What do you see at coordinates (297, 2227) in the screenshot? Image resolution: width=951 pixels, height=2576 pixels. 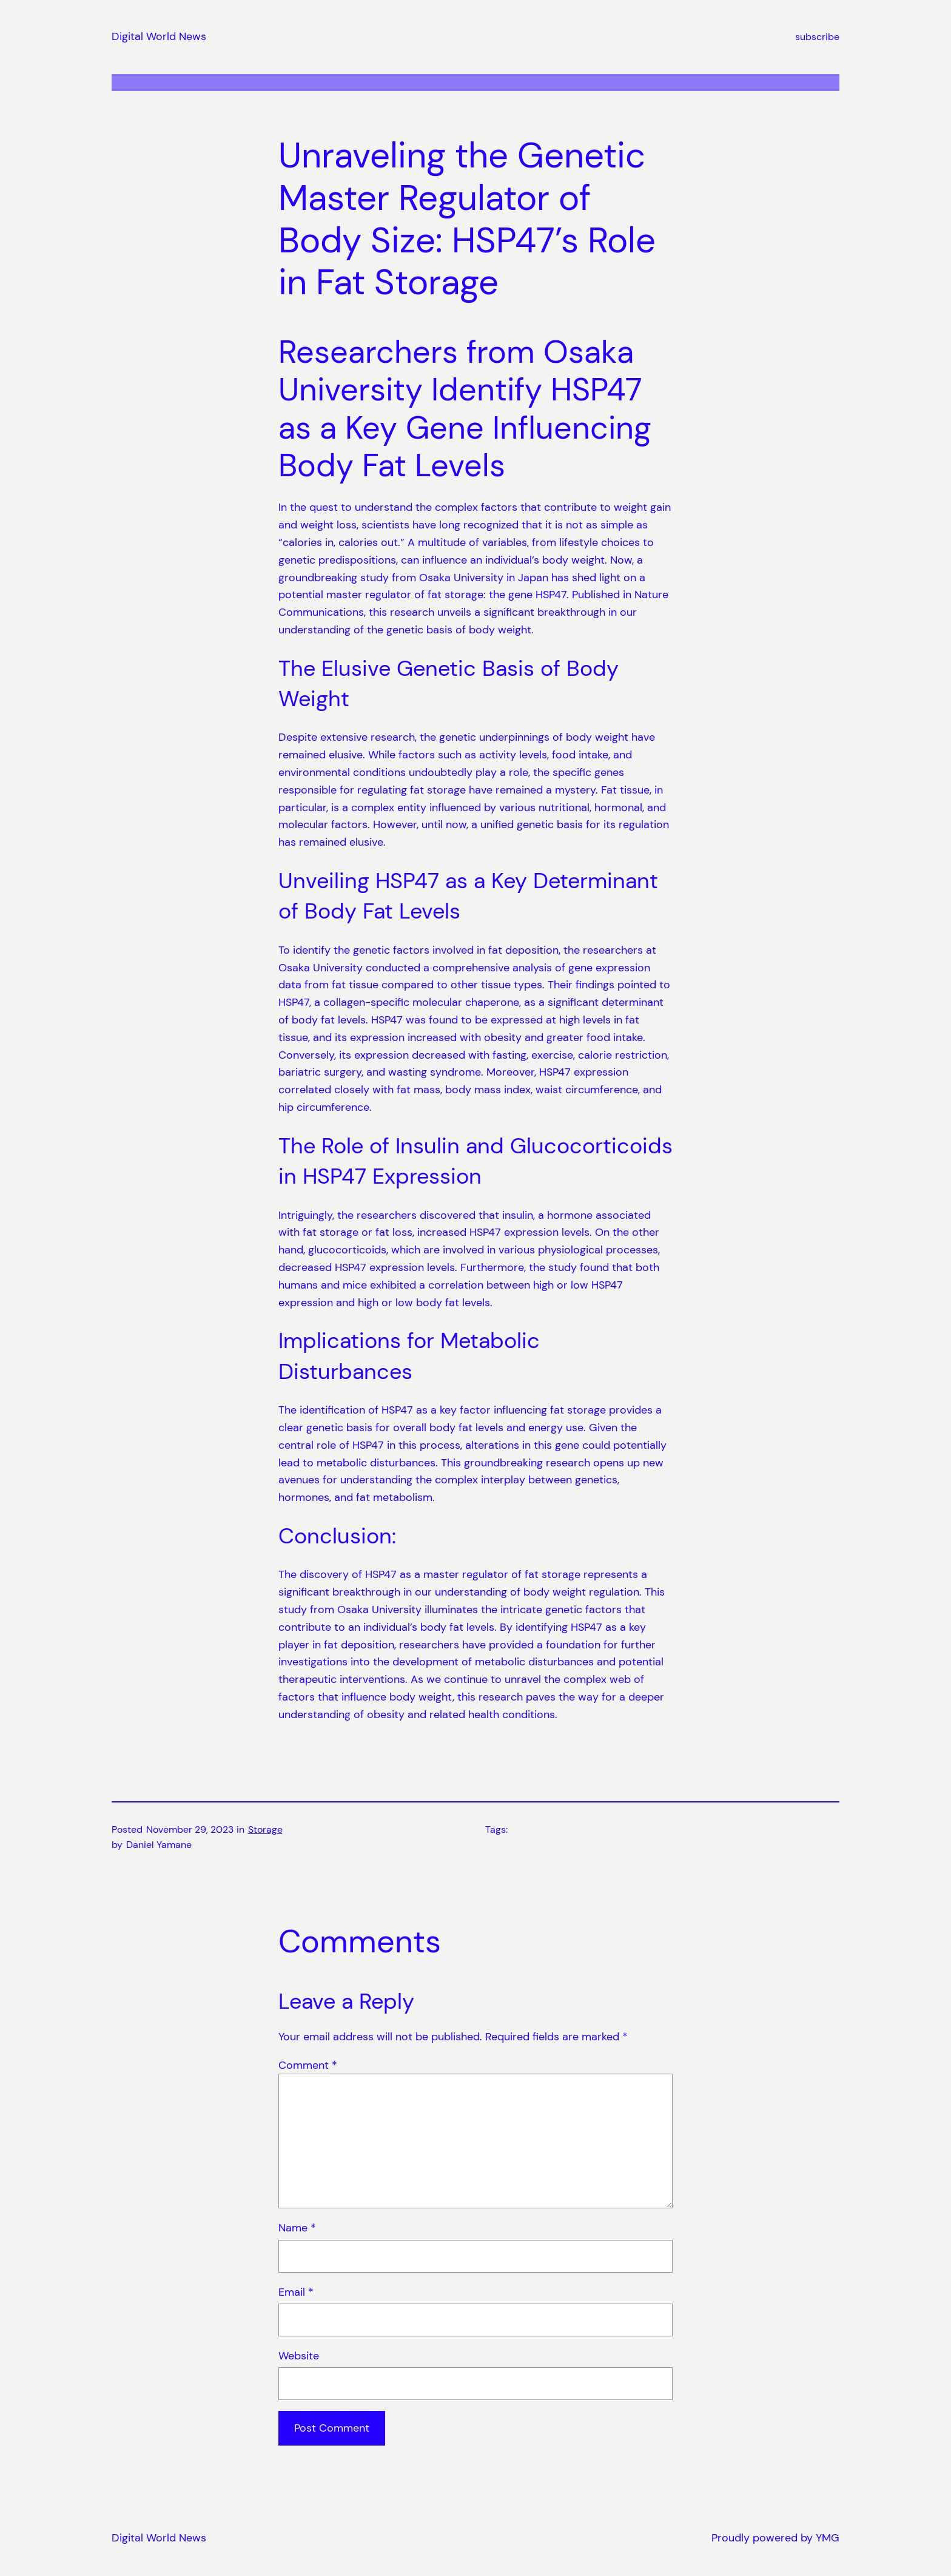 I see `Name` at bounding box center [297, 2227].